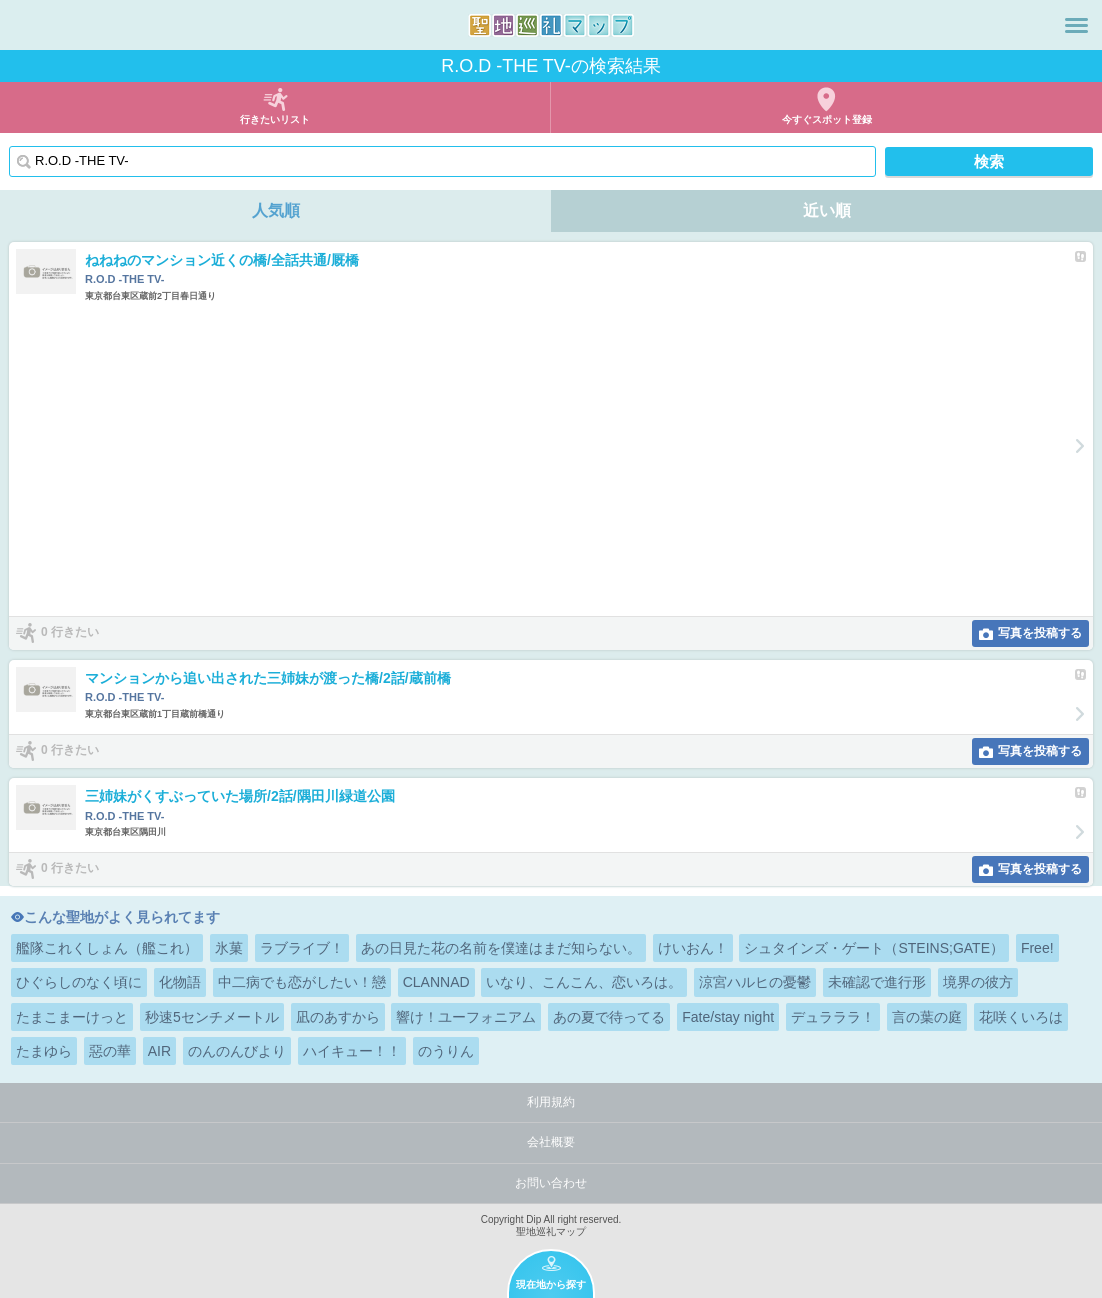 The height and width of the screenshot is (1298, 1102). I want to click on ひぐらしのなく頃に, so click(79, 982).